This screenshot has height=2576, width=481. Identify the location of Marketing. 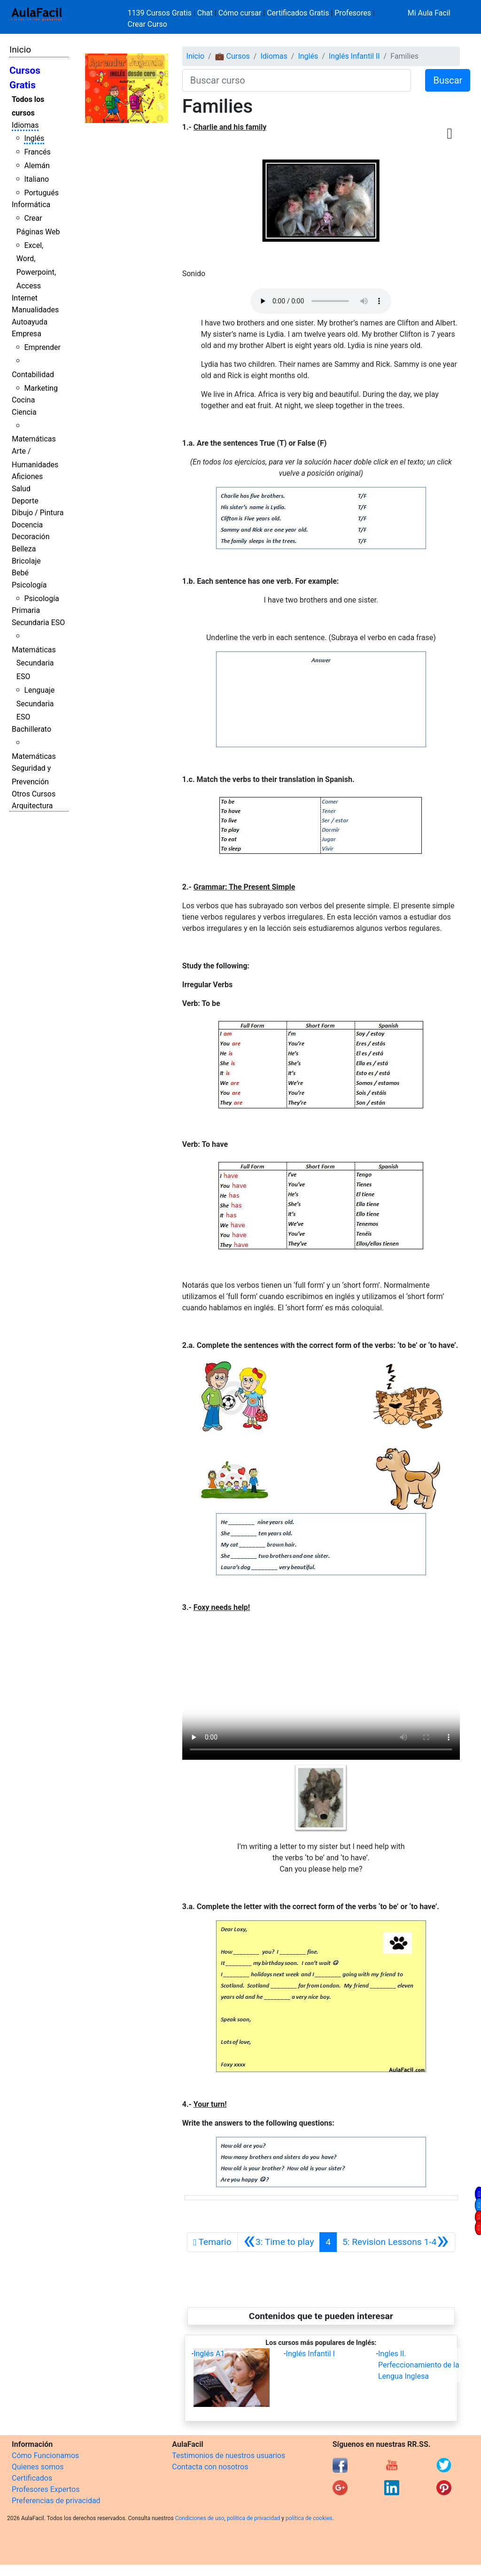
(40, 388).